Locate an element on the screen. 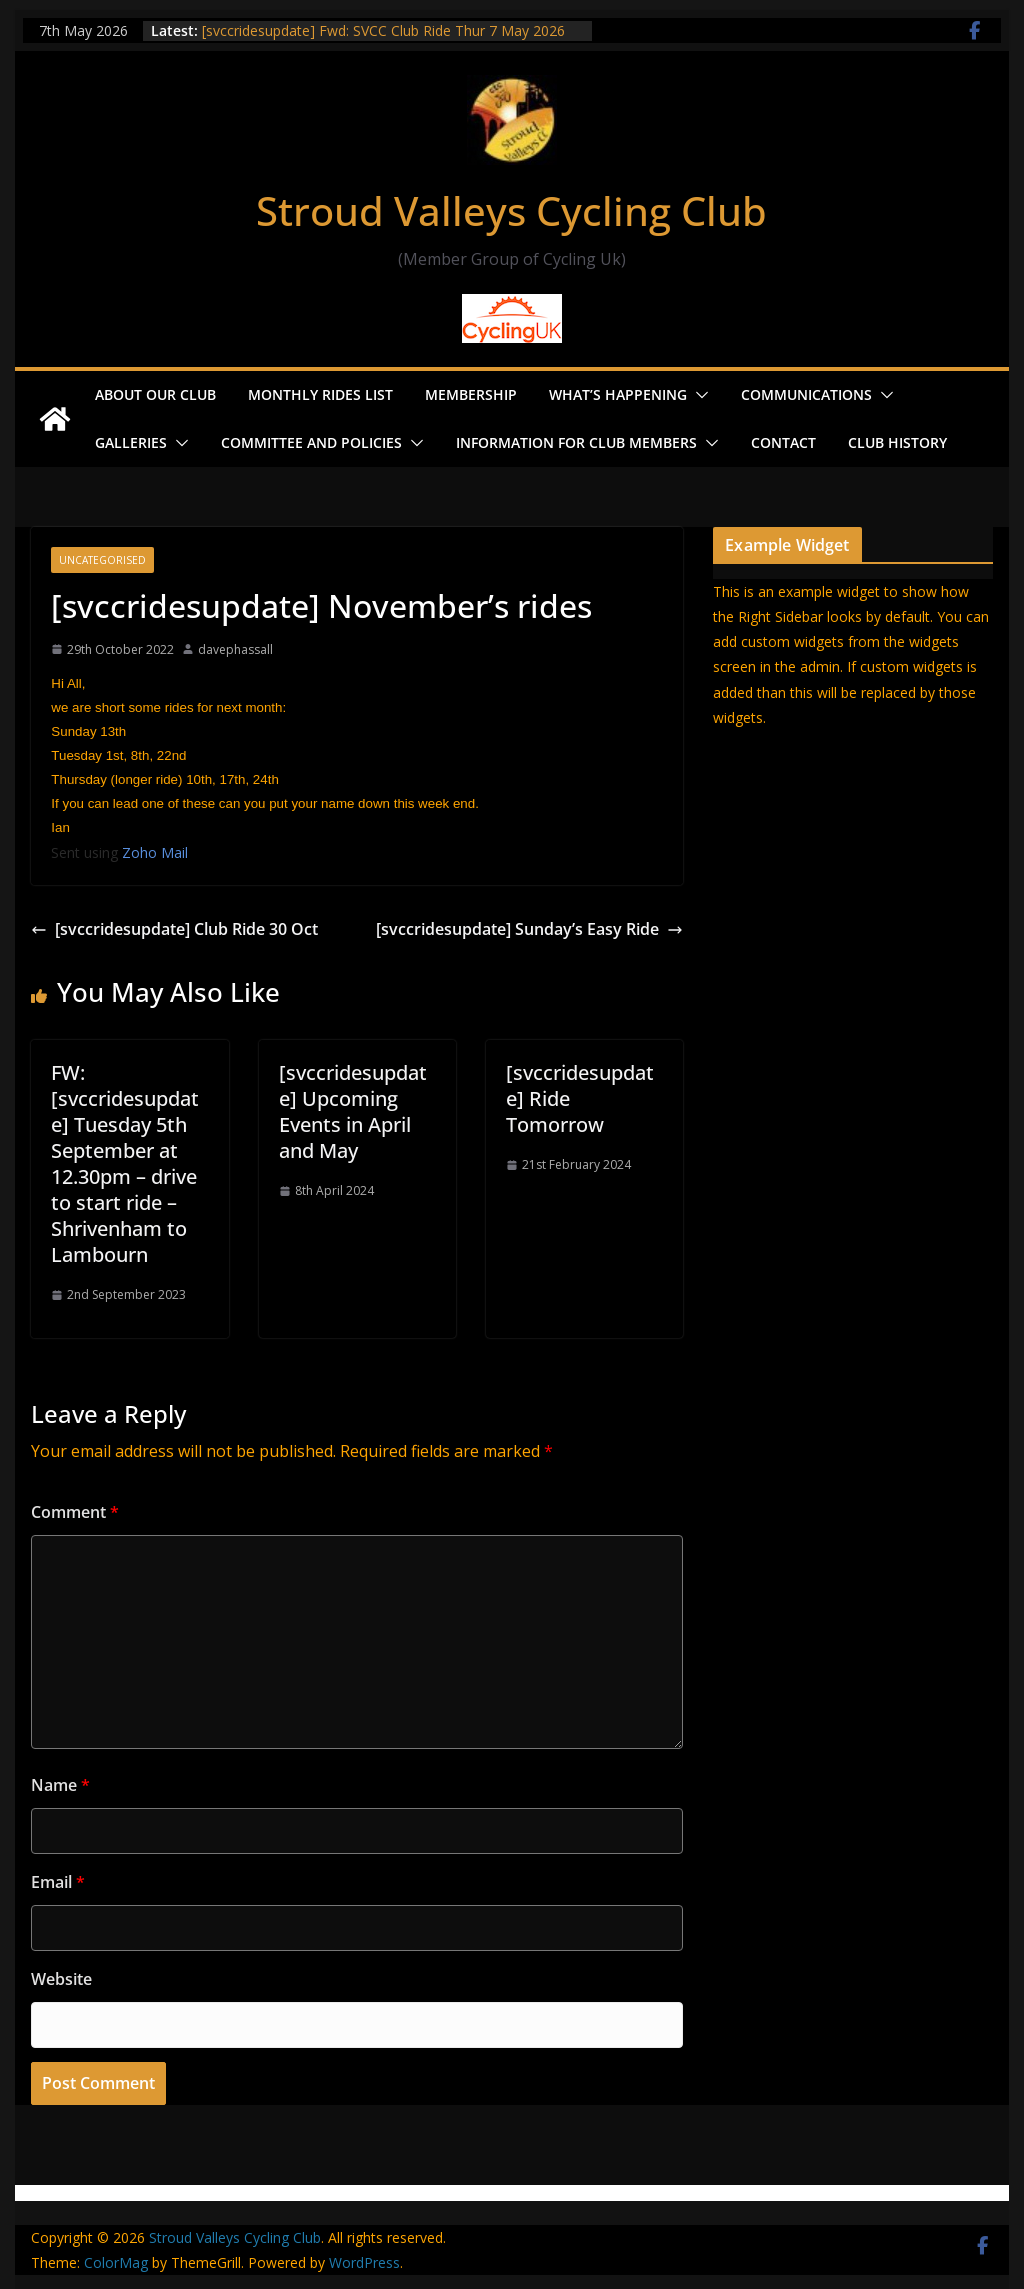 The image size is (1024, 2289). Galleries is located at coordinates (131, 442).